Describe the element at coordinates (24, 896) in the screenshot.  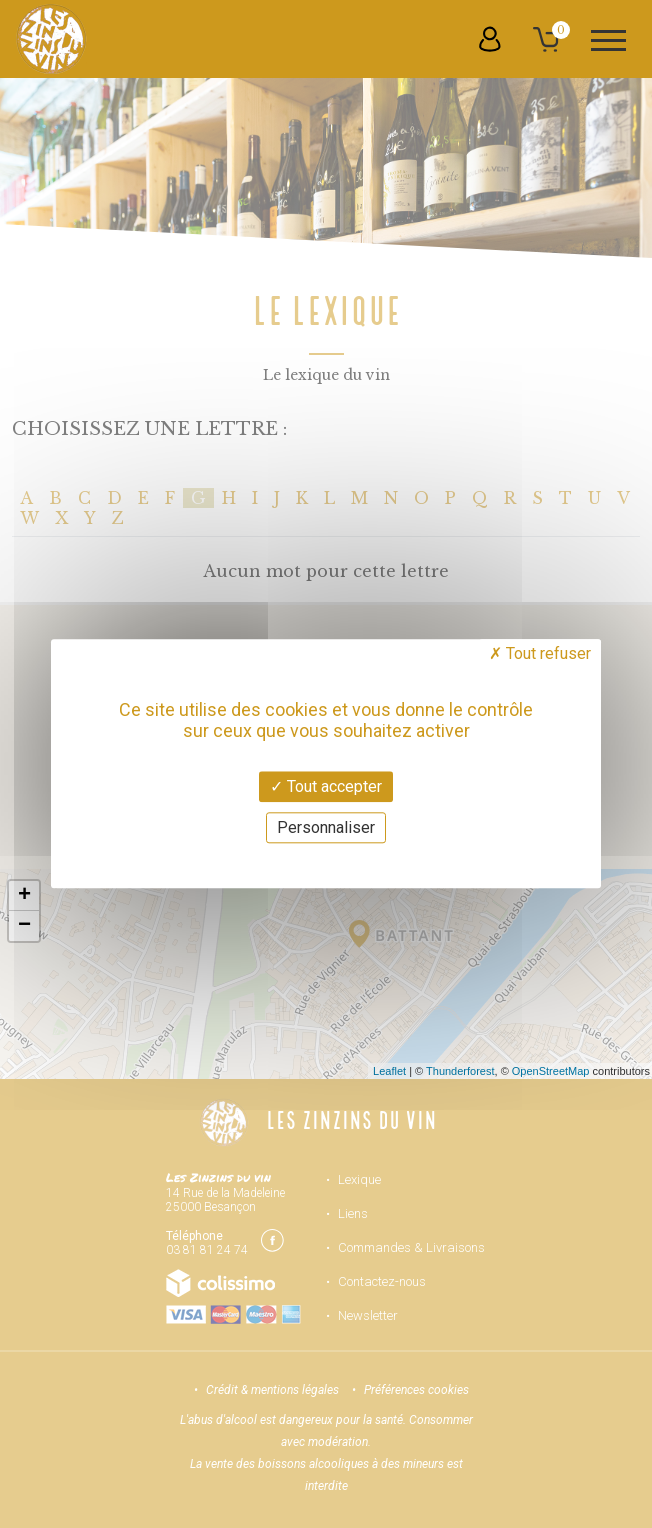
I see `+ [button]` at that location.